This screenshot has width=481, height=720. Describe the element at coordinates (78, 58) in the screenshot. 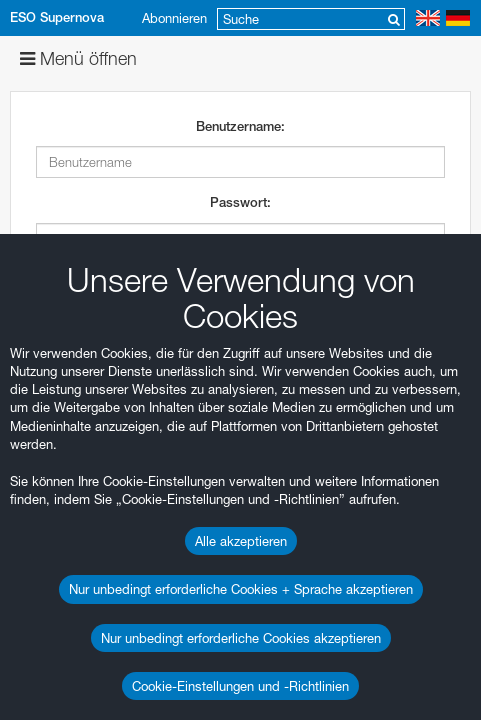

I see `Menü öffnen` at that location.